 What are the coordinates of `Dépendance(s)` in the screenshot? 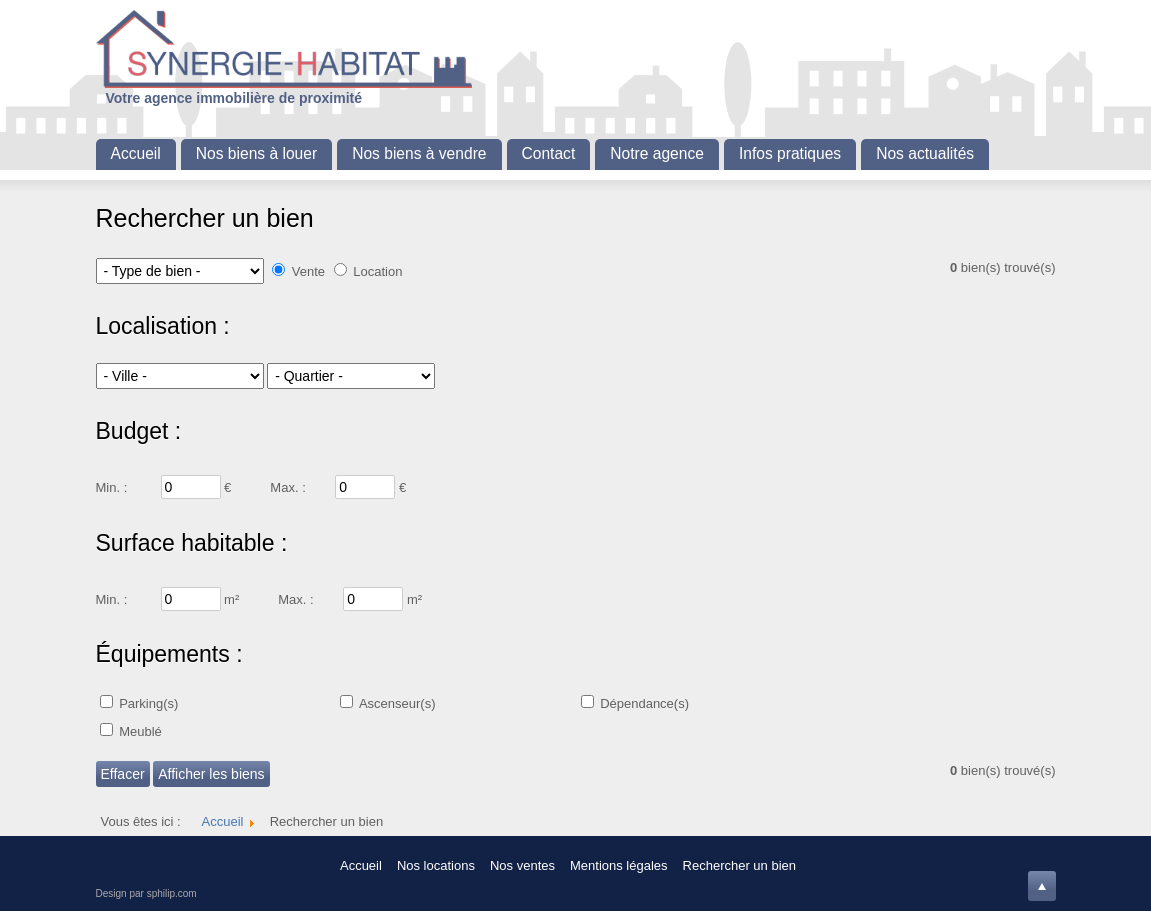 It's located at (644, 703).